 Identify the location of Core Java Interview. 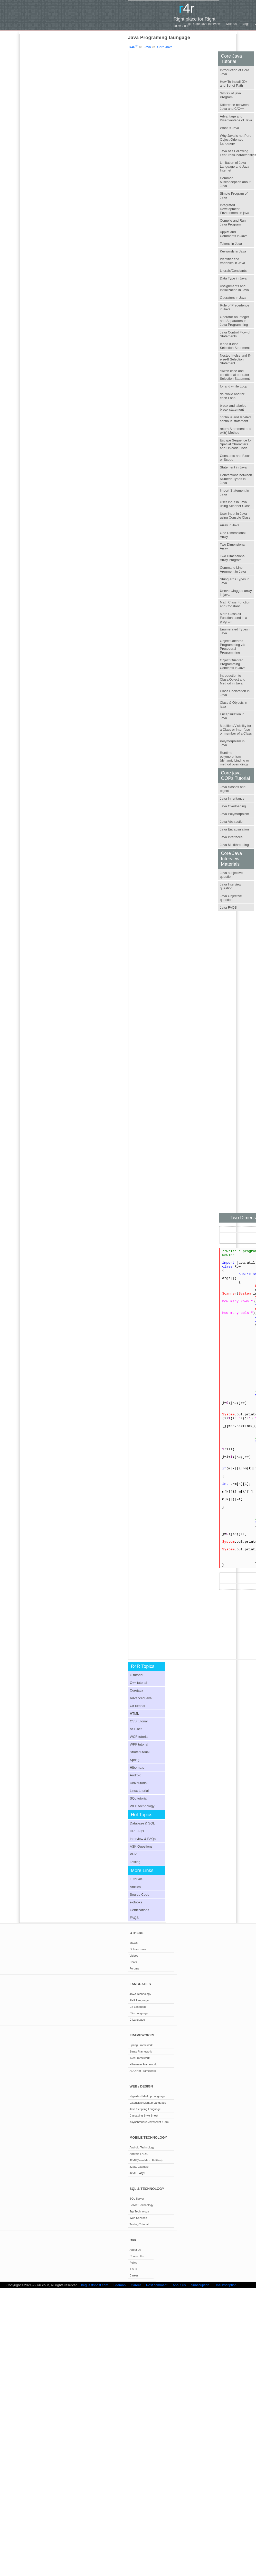
(206, 24).